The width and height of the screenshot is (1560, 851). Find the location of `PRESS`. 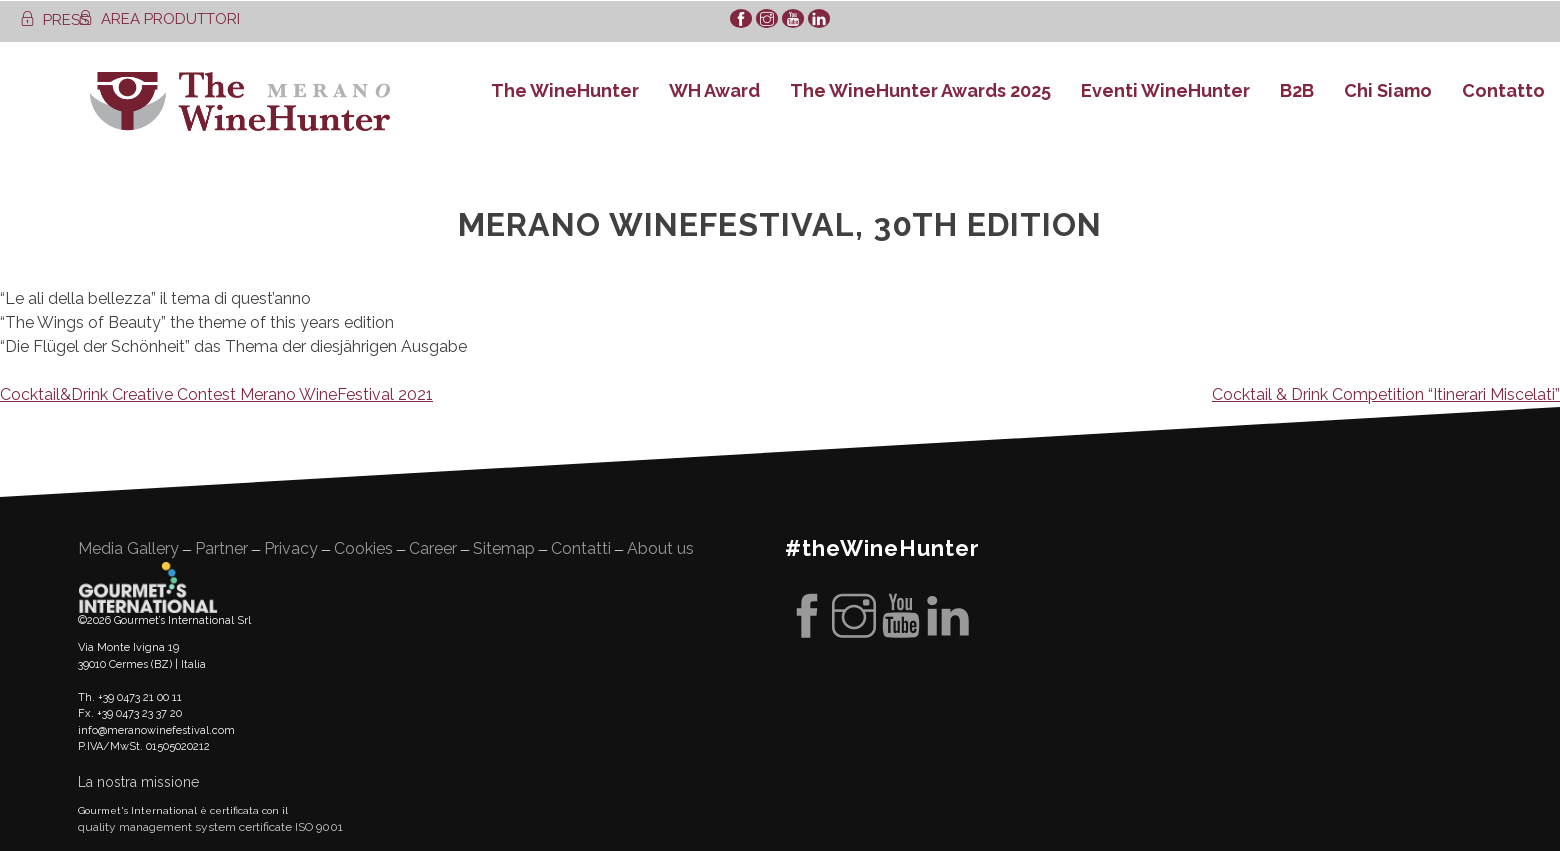

PRESS is located at coordinates (54, 20).